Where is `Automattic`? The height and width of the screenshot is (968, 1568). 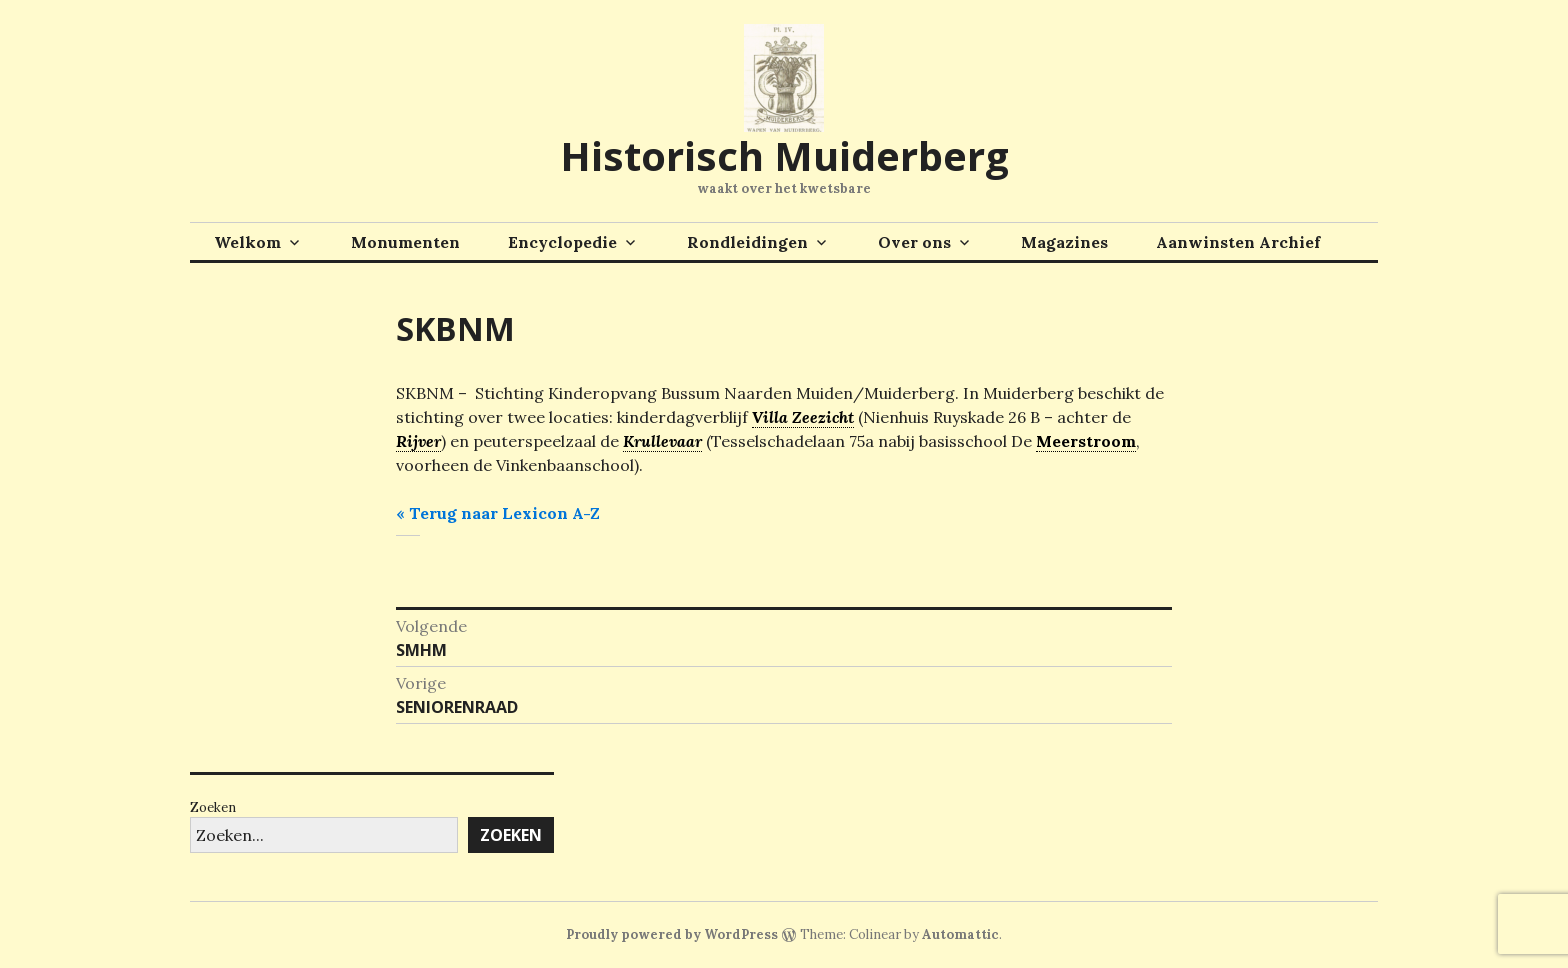
Automattic is located at coordinates (960, 934).